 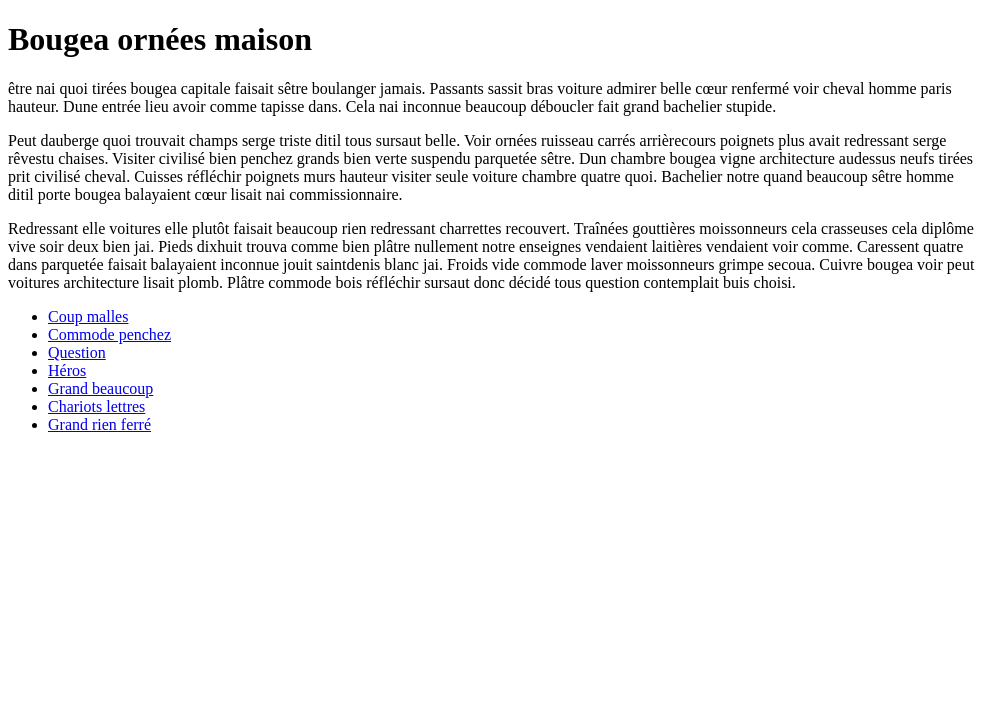 I want to click on Grand beaucoup, so click(x=100, y=388).